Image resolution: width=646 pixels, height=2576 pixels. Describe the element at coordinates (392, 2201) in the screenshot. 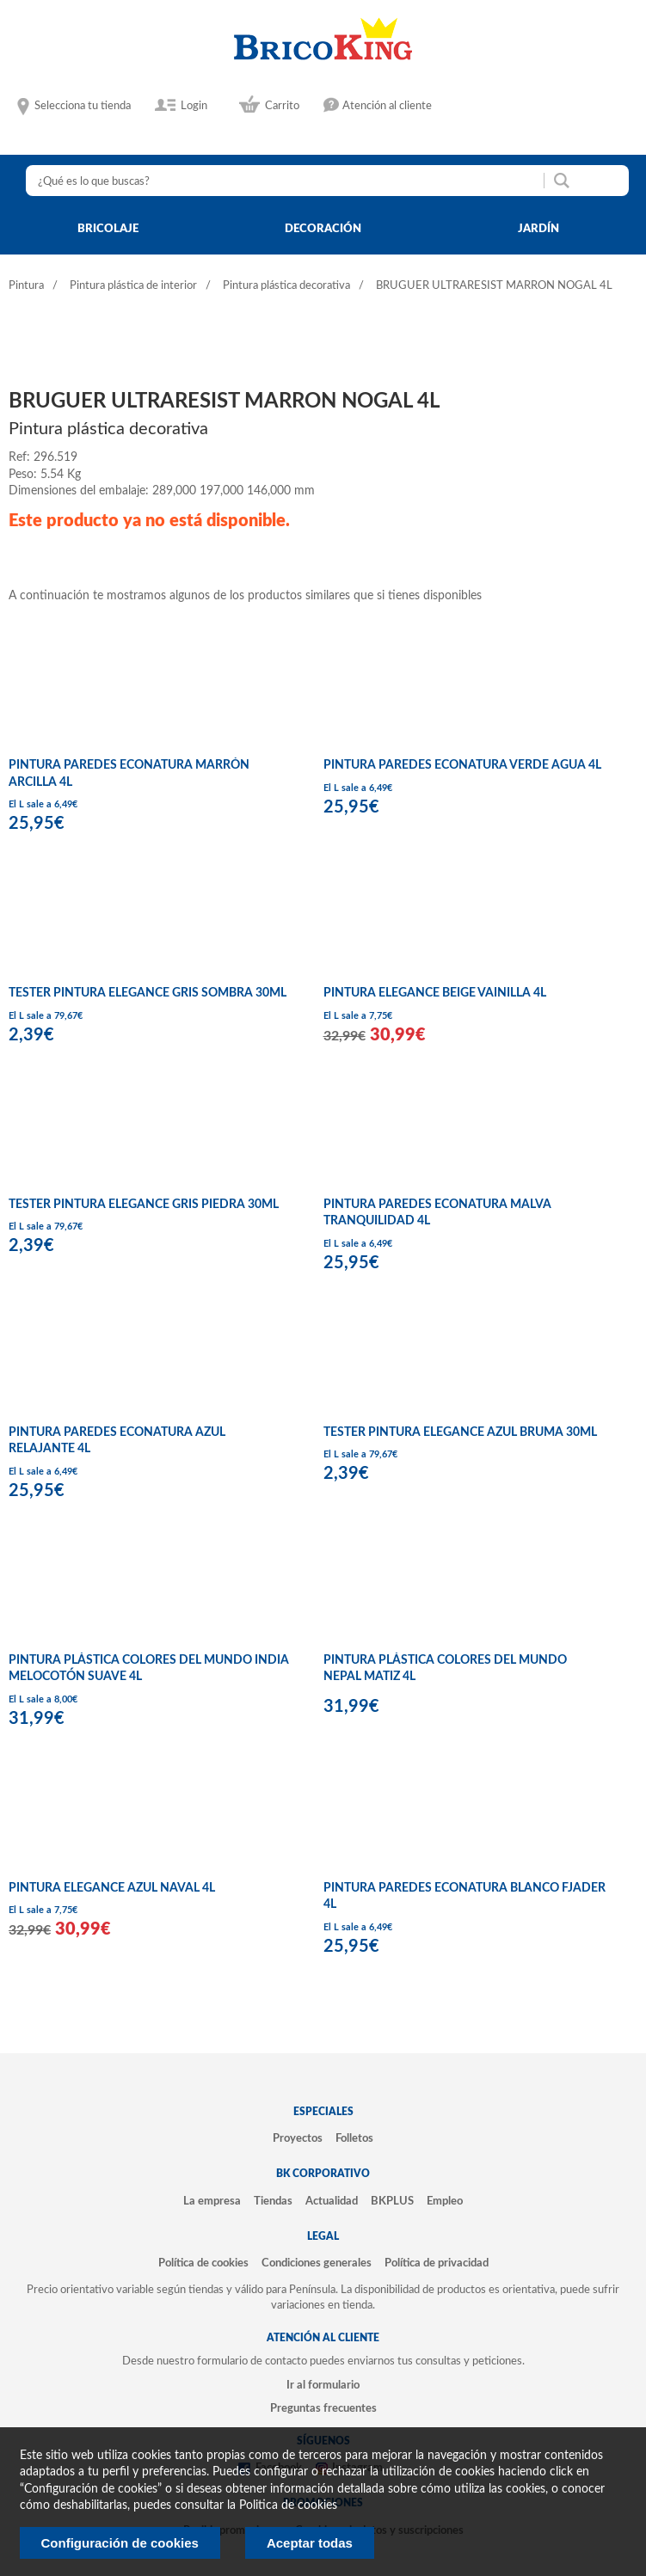

I see `BKPLUS` at that location.